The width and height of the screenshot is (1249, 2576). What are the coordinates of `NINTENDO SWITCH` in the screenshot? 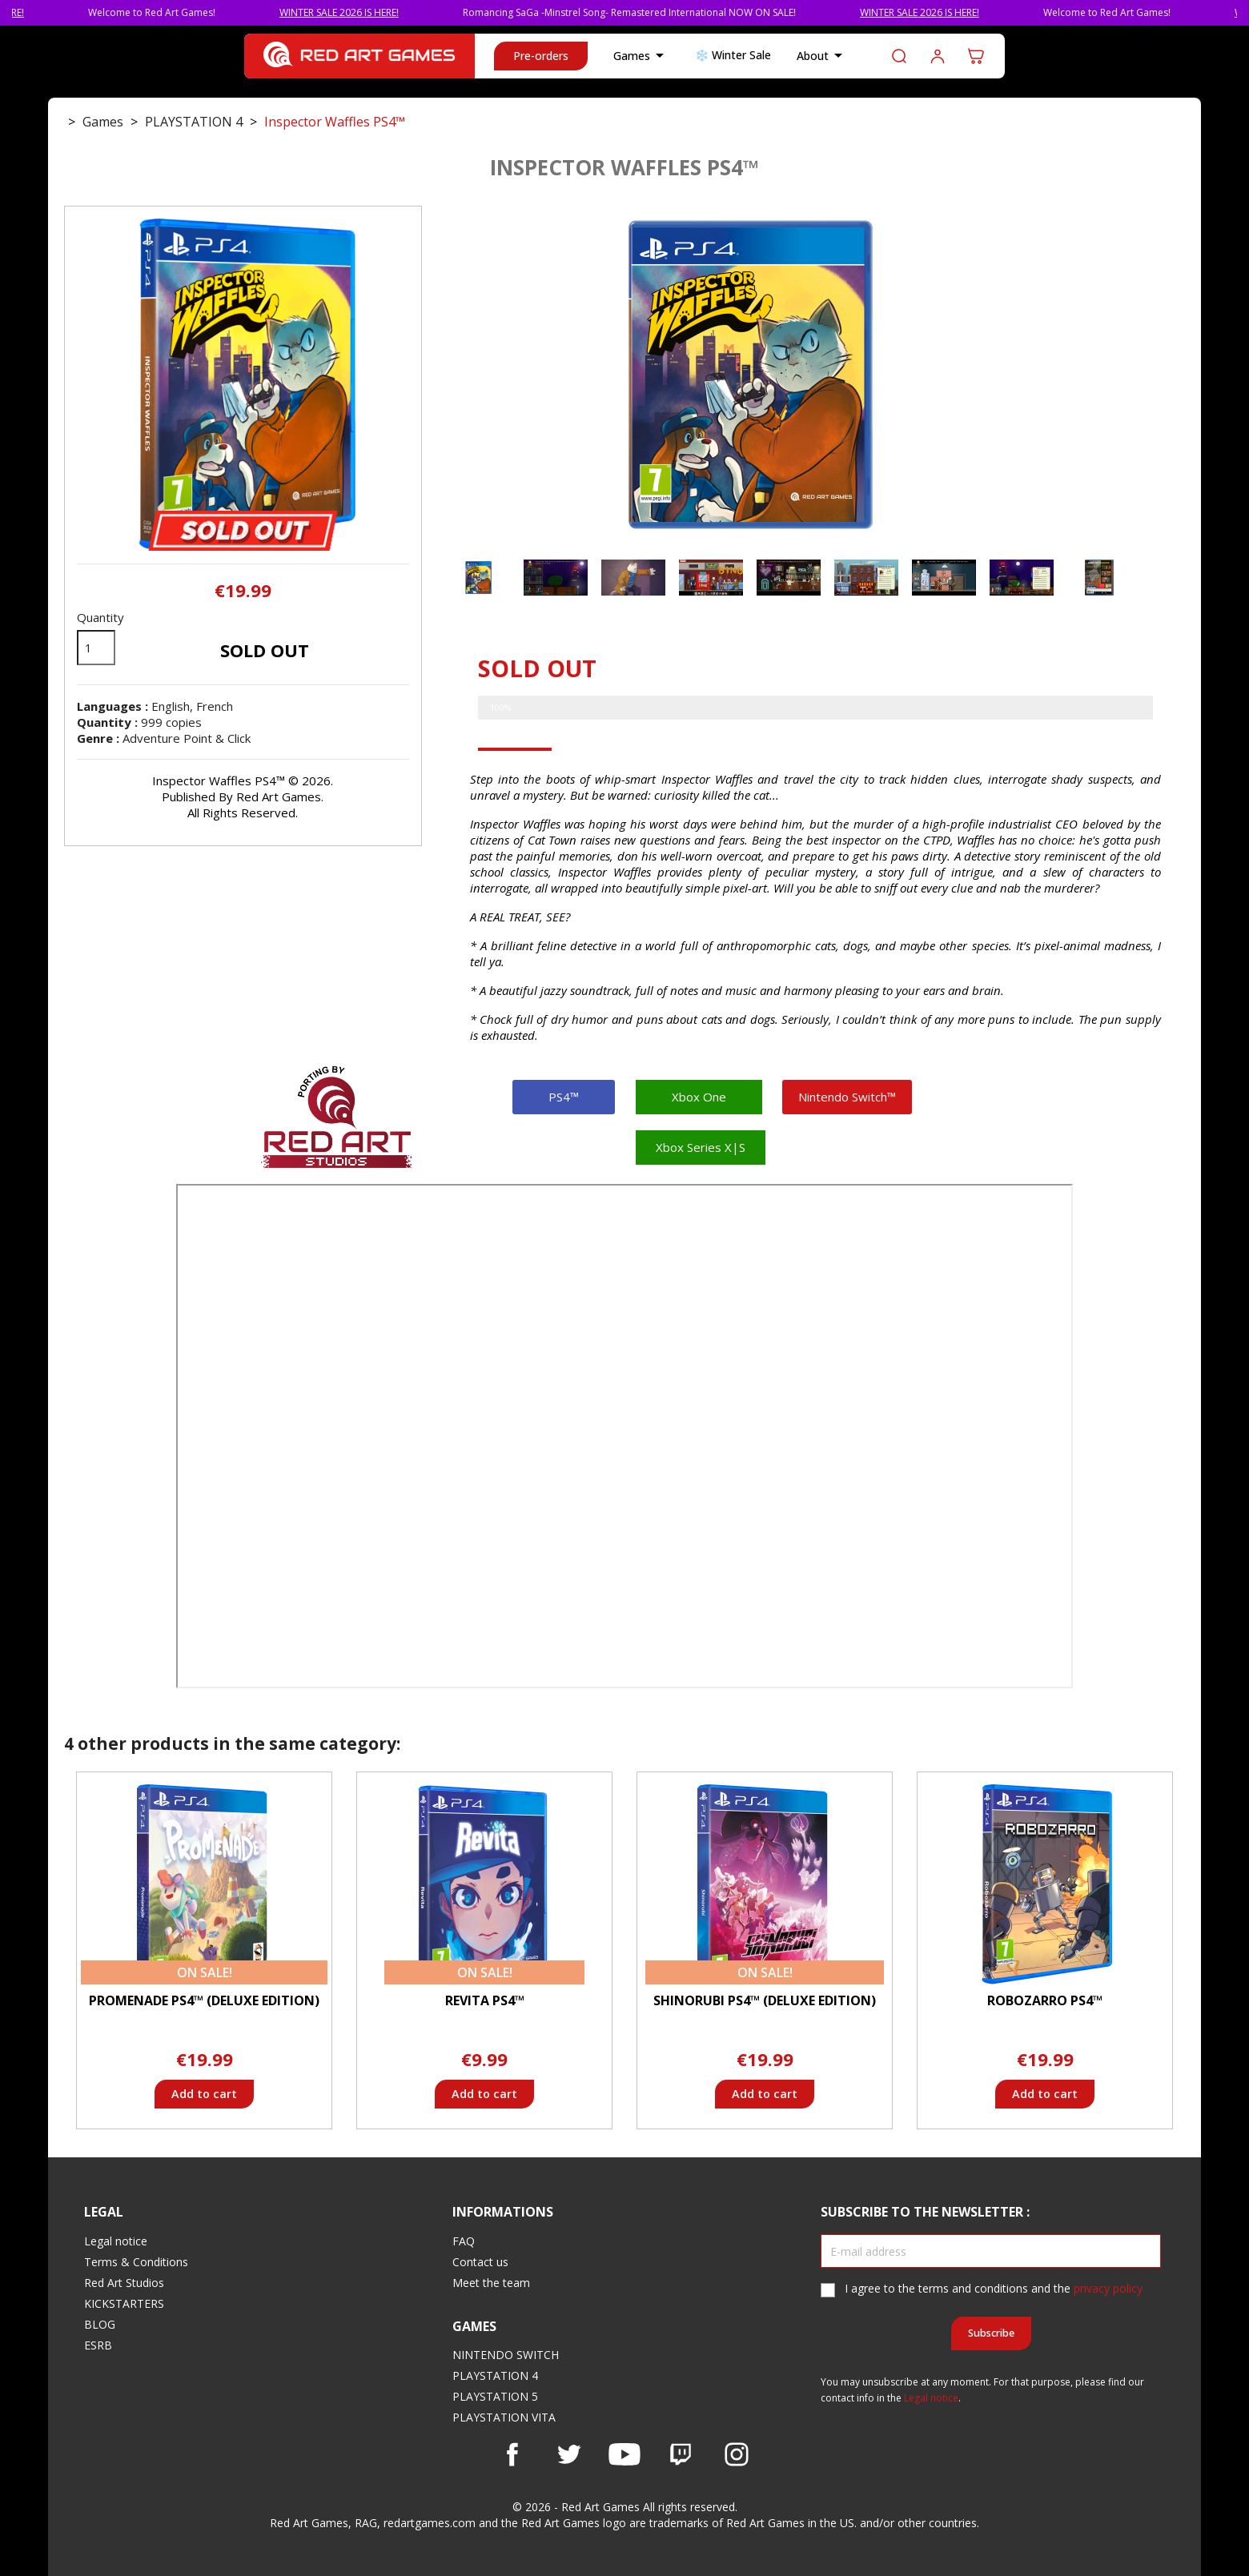 It's located at (505, 2354).